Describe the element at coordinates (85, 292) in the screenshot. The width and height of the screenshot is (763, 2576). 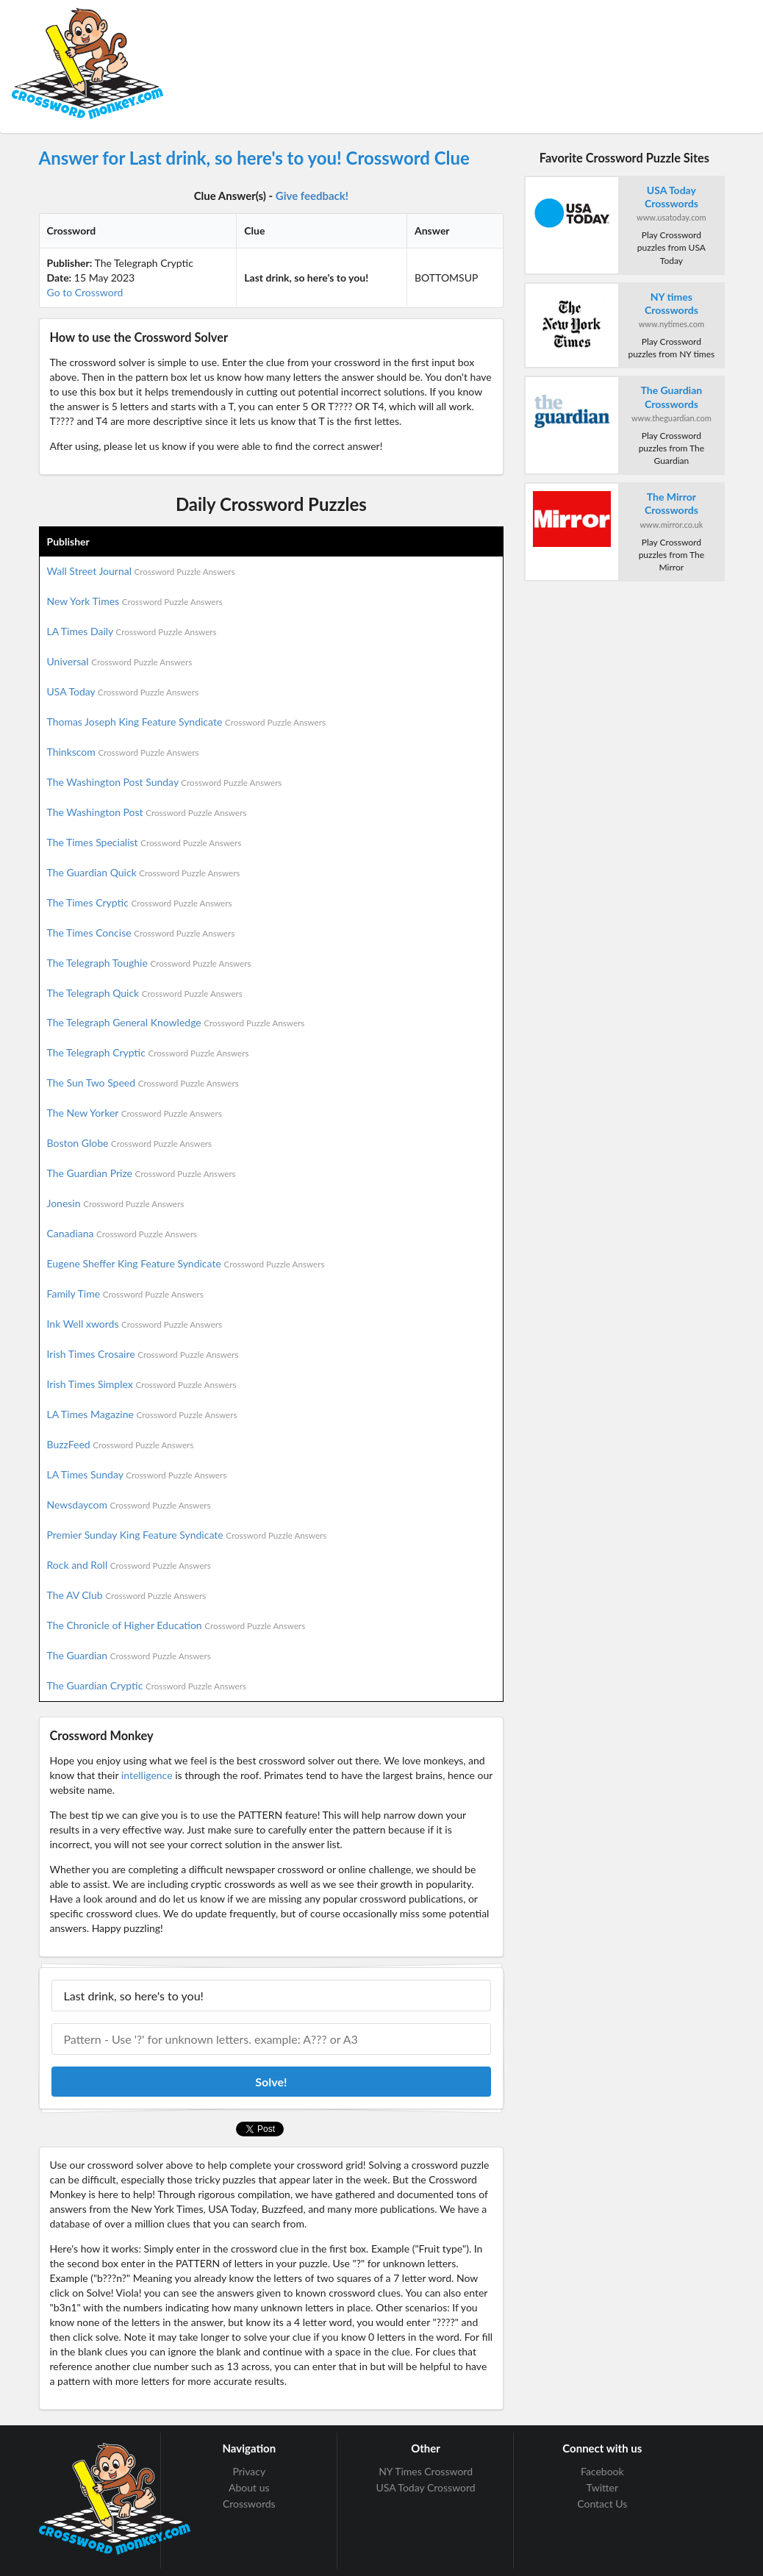
I see `Go to Crossword` at that location.